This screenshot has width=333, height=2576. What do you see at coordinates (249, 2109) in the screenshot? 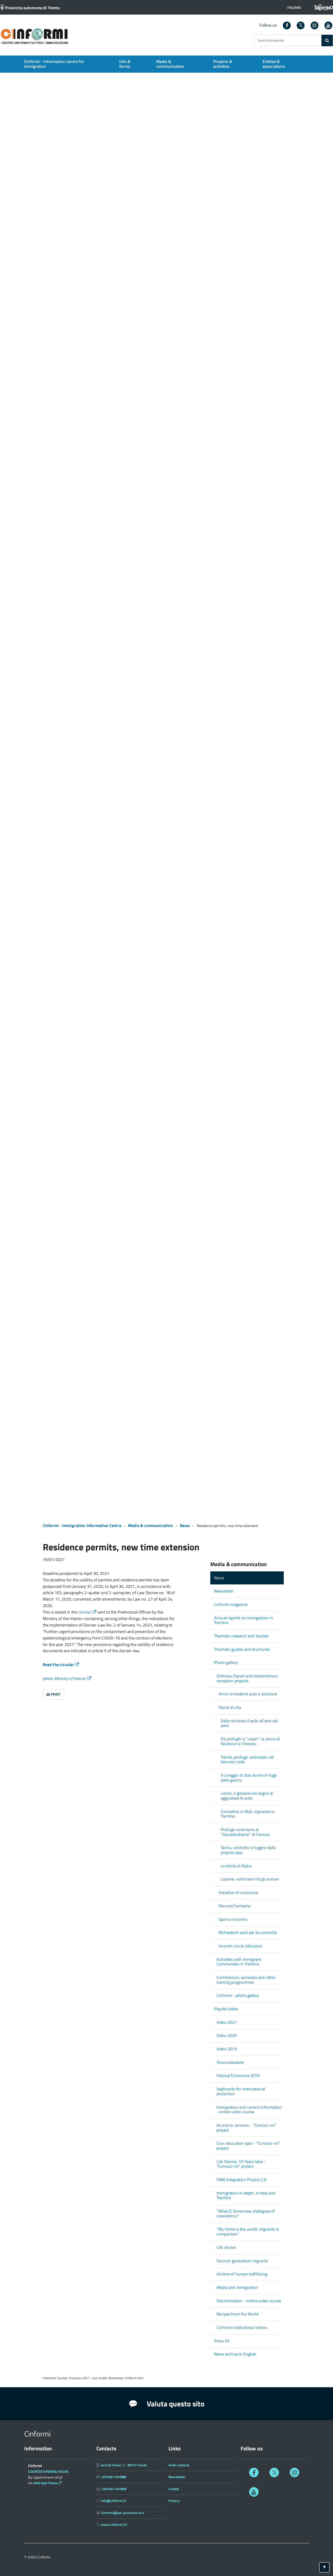
I see `Immigration and correct information - online video course` at bounding box center [249, 2109].